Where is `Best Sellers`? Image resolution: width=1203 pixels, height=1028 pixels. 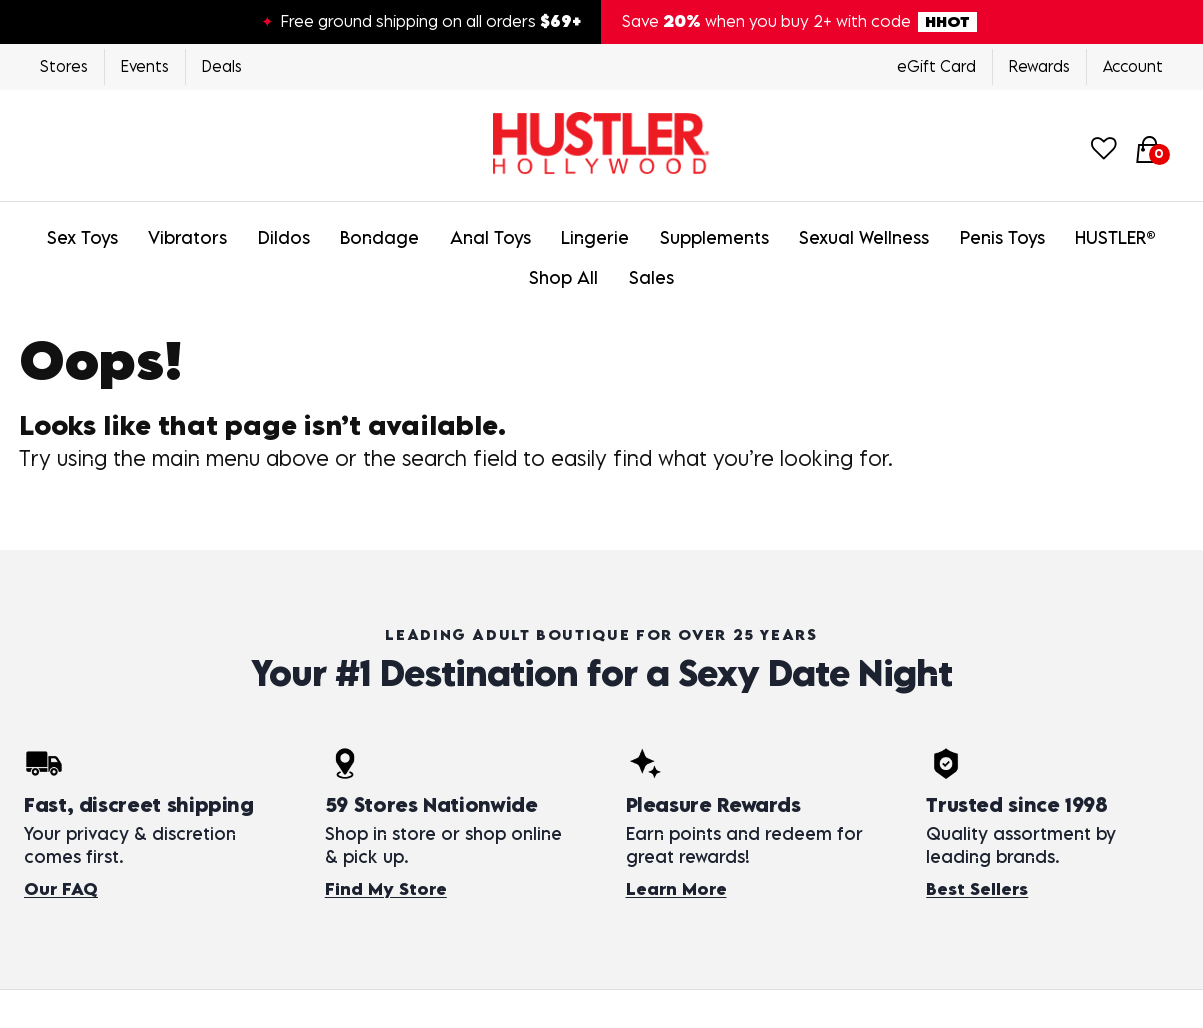
Best Sellers is located at coordinates (977, 889).